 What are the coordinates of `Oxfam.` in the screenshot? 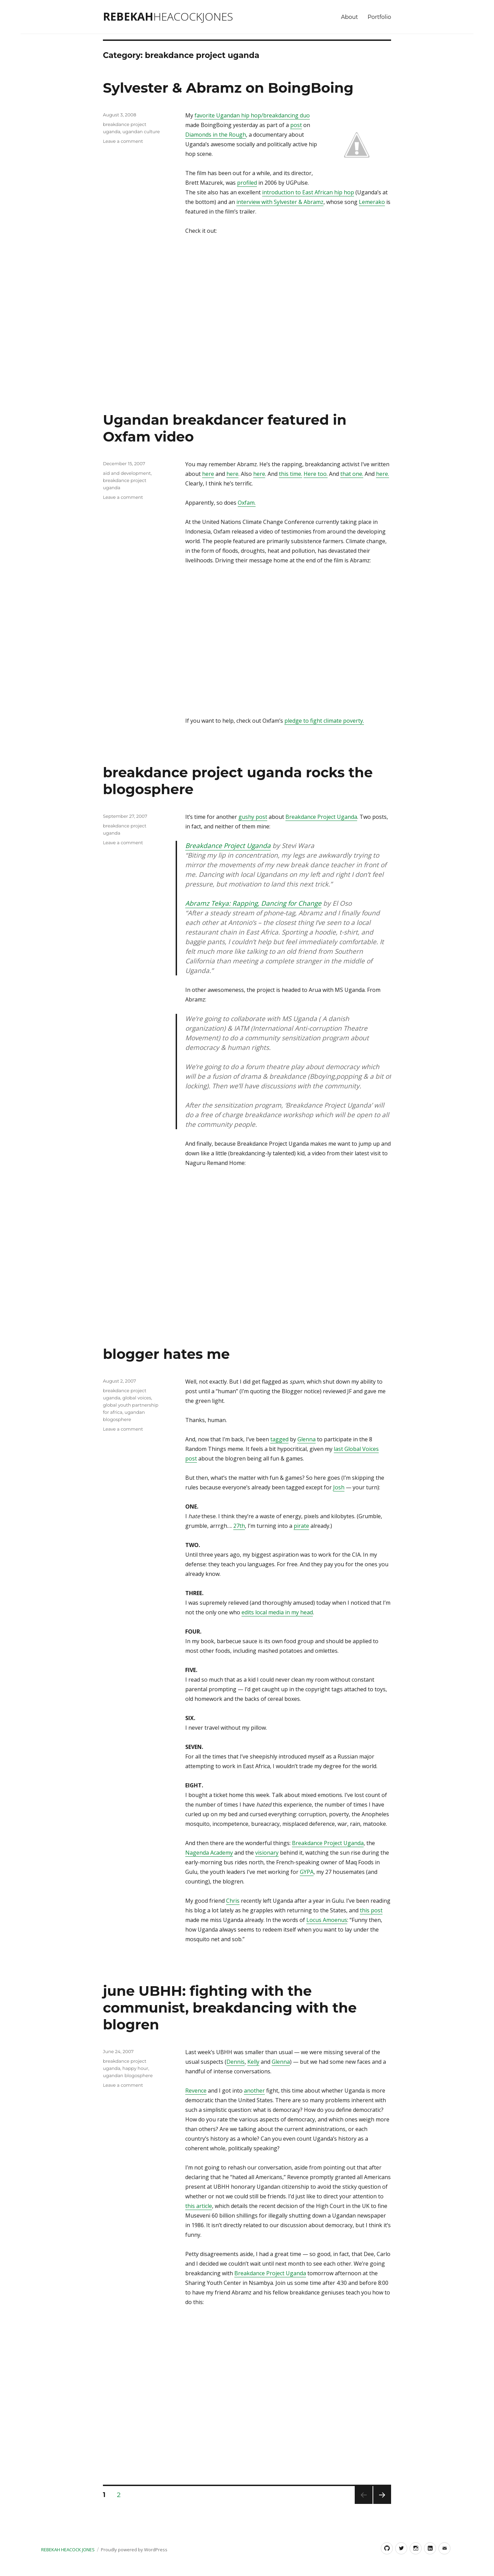 It's located at (247, 502).